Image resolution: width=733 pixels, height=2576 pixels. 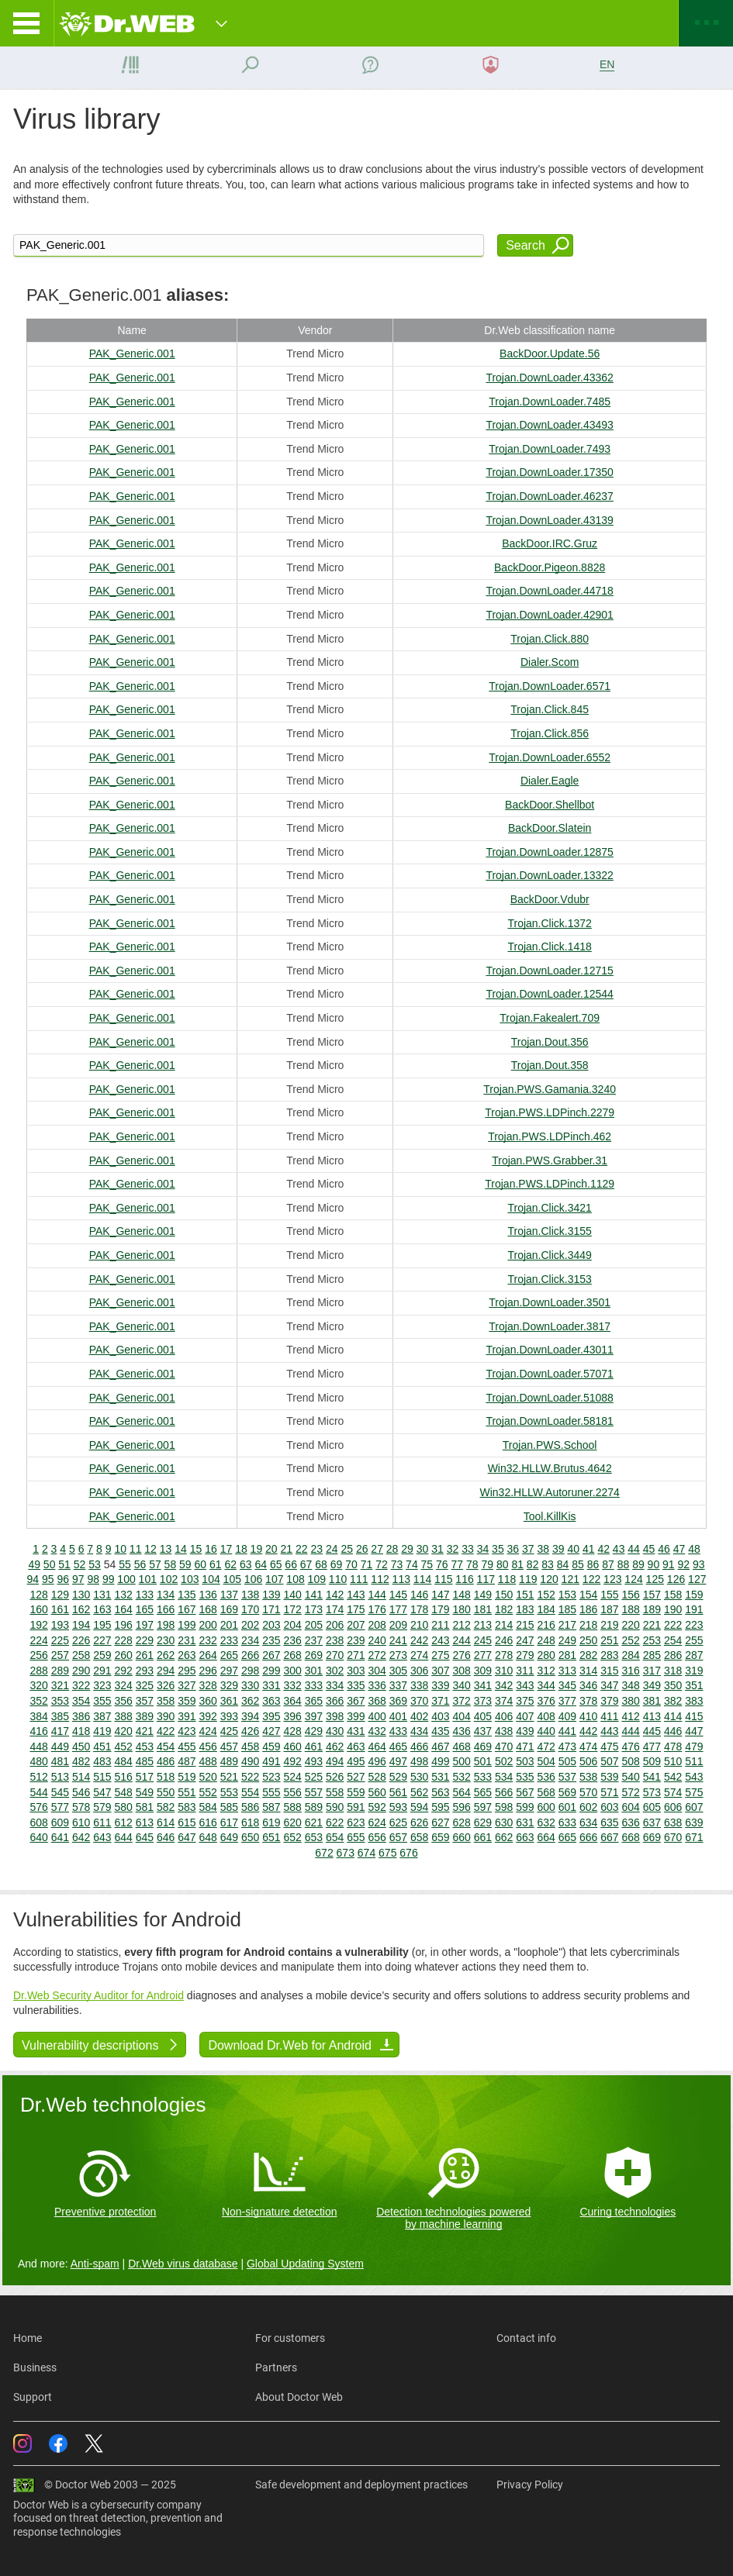 What do you see at coordinates (461, 1716) in the screenshot?
I see `404` at bounding box center [461, 1716].